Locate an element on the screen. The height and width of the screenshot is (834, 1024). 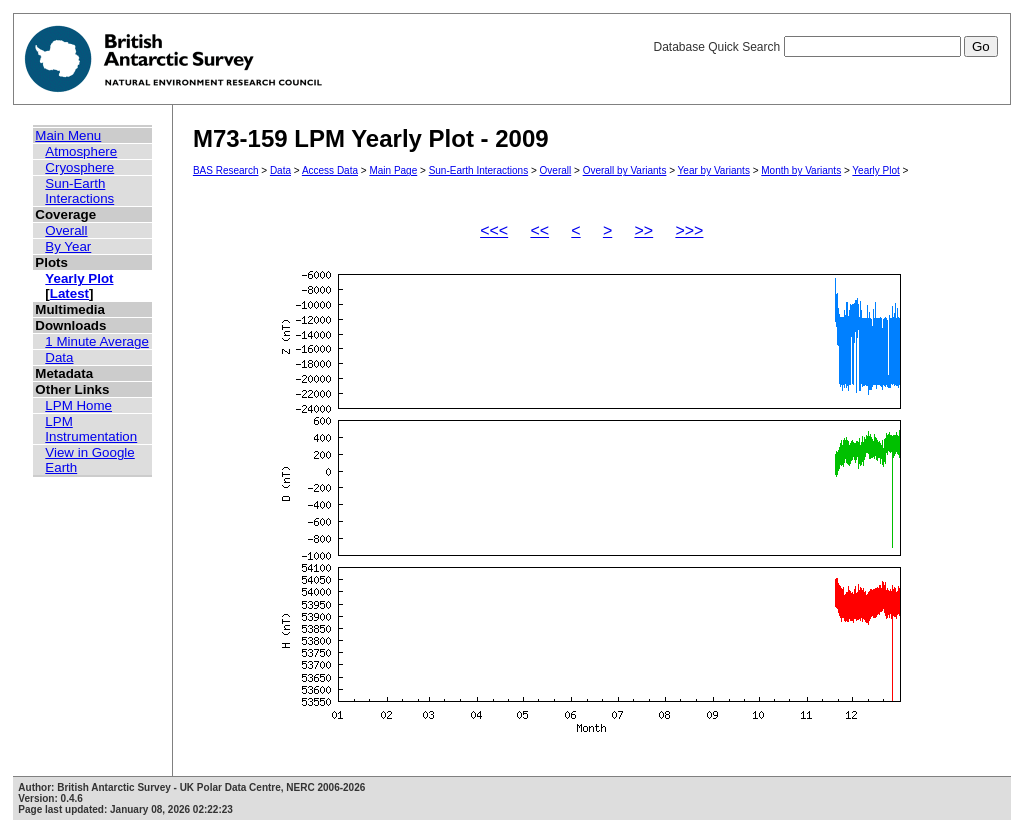
Yearly Plot is located at coordinates (79, 278).